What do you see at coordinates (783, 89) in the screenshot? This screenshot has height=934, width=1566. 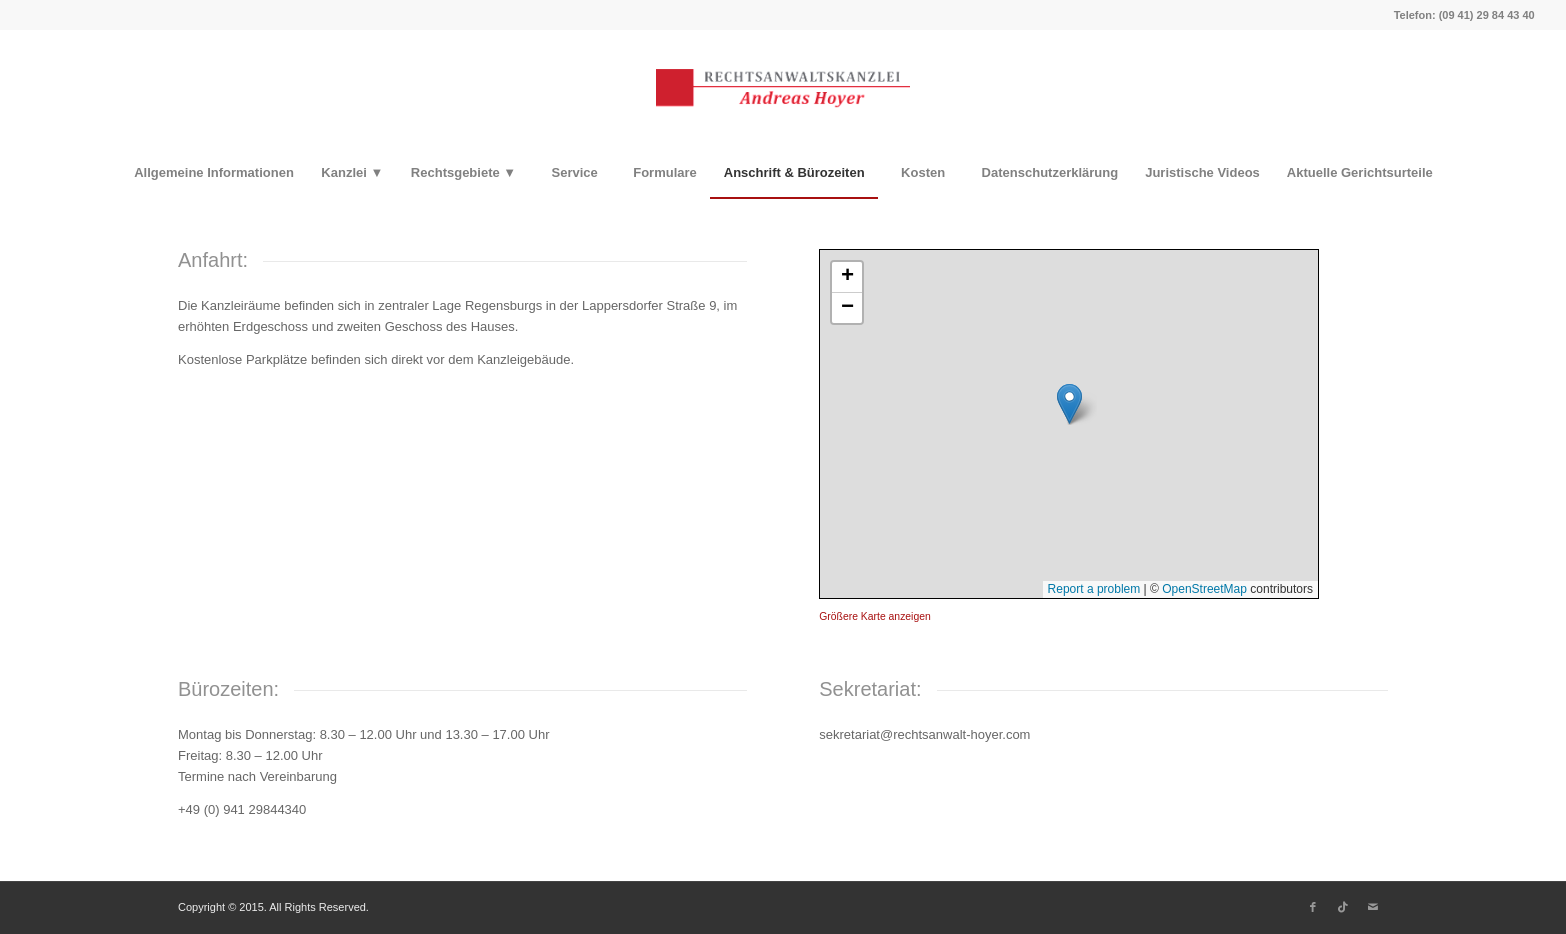 I see `[Rechtsanwaltskanzlei Hoyer]` at bounding box center [783, 89].